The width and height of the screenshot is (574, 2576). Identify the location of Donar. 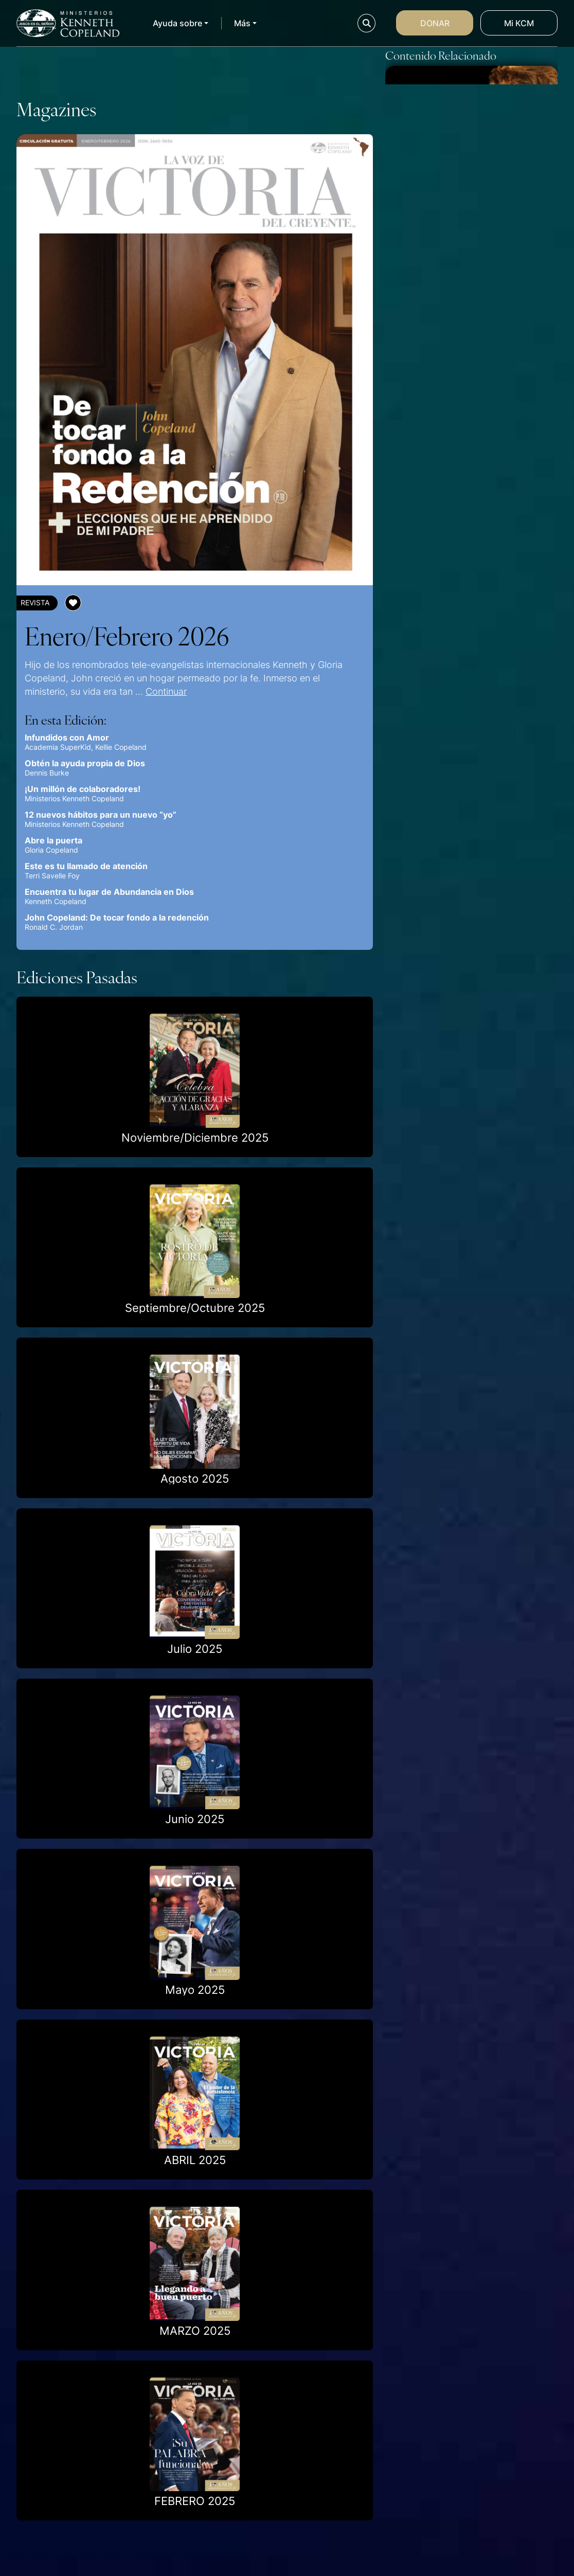
(435, 23).